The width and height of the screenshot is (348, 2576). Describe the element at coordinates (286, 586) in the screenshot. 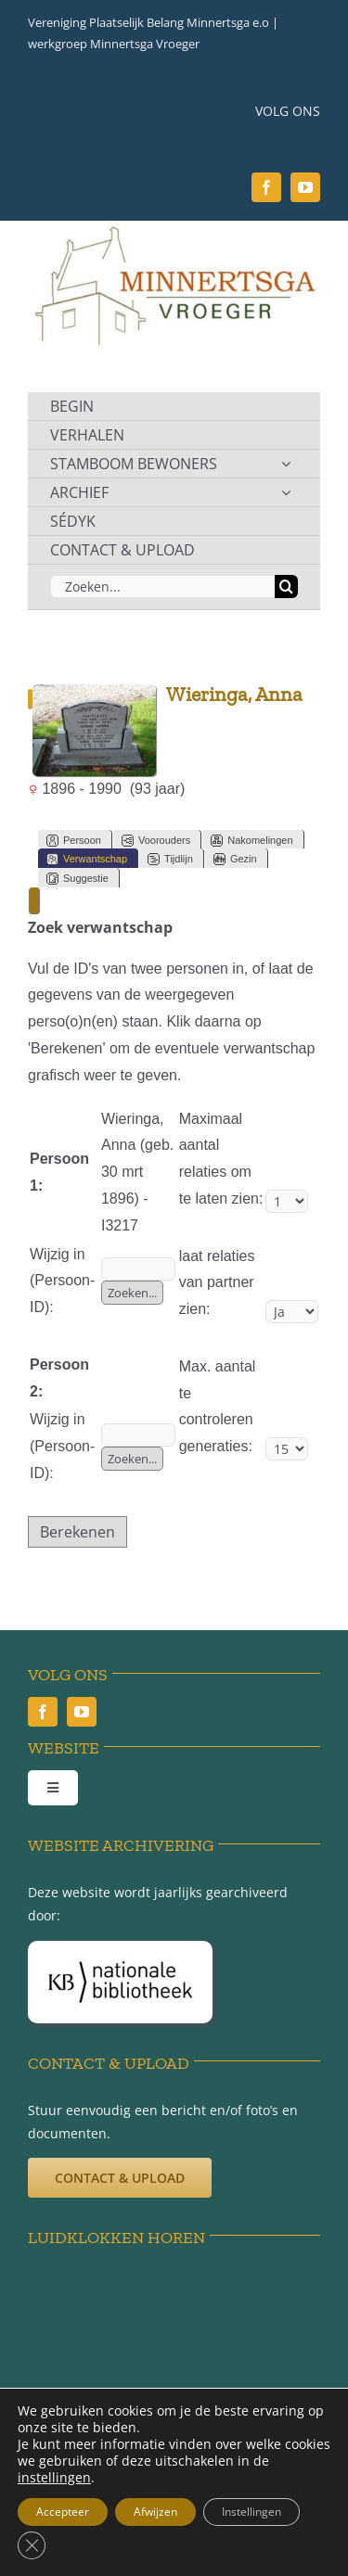

I see `[Zoeken]` at that location.